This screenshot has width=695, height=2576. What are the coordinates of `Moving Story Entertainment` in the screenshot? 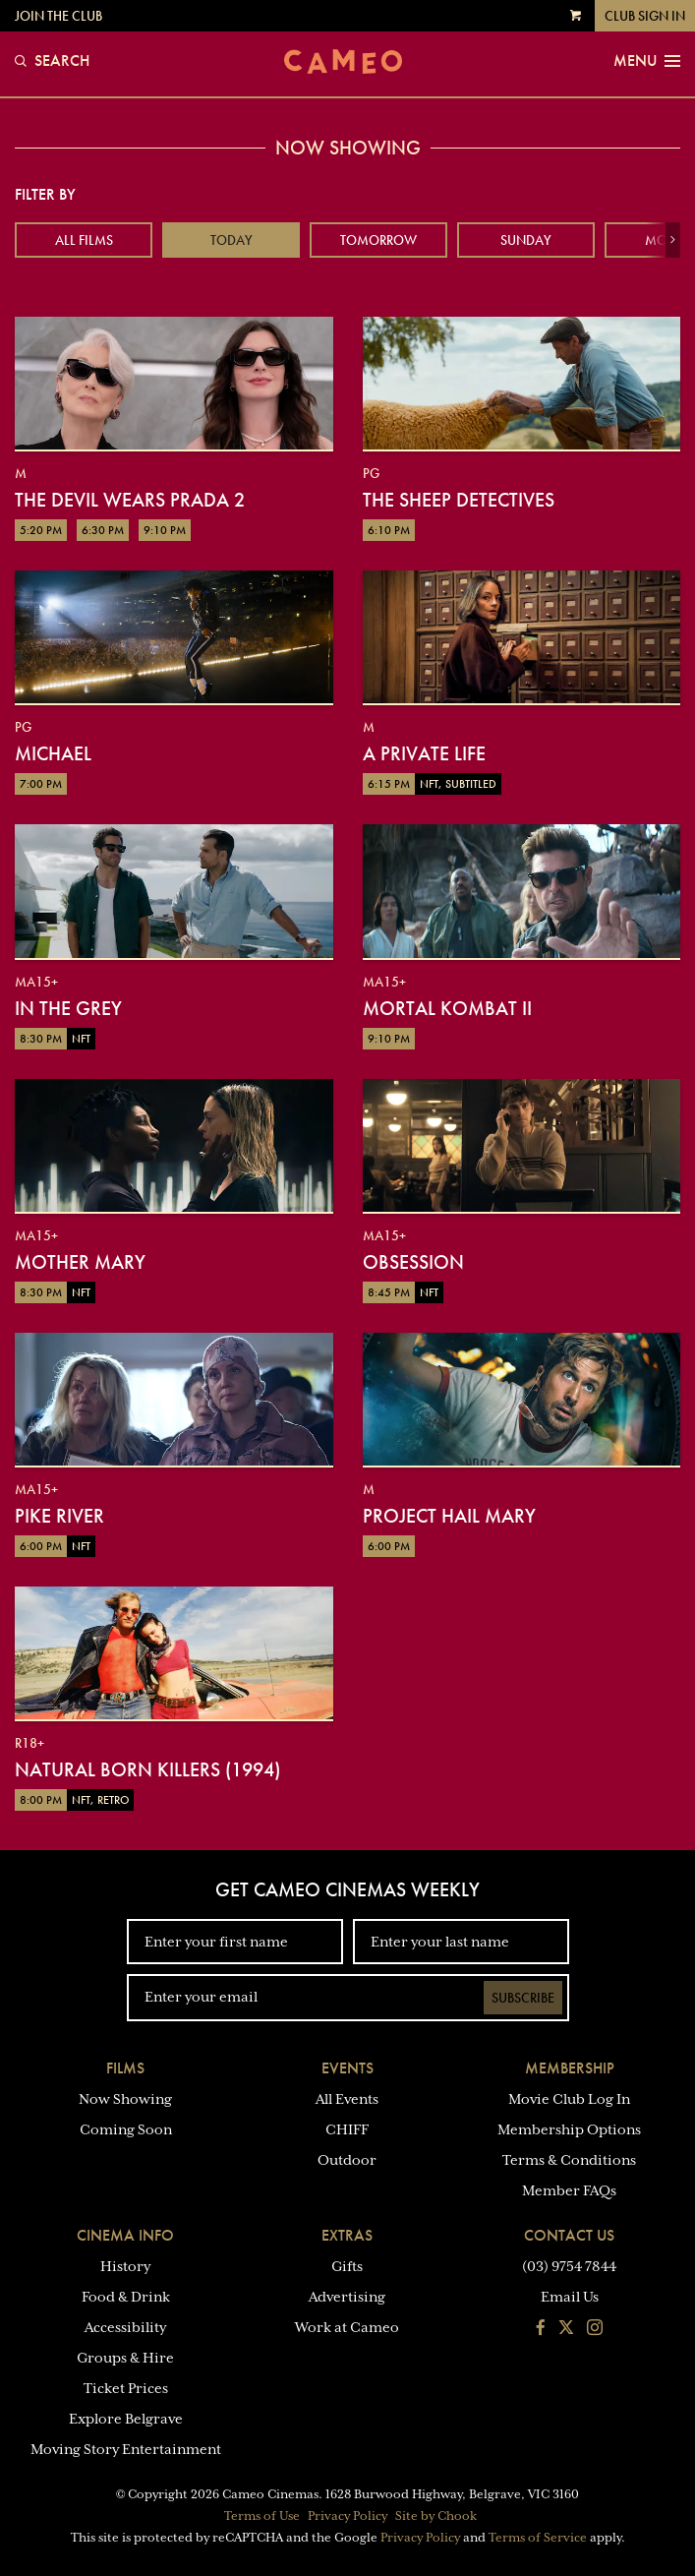 It's located at (125, 2449).